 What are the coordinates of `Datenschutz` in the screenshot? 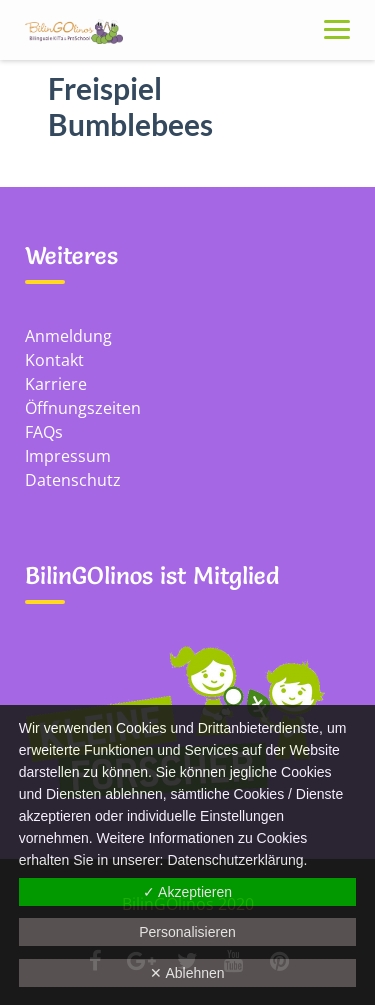 It's located at (73, 480).